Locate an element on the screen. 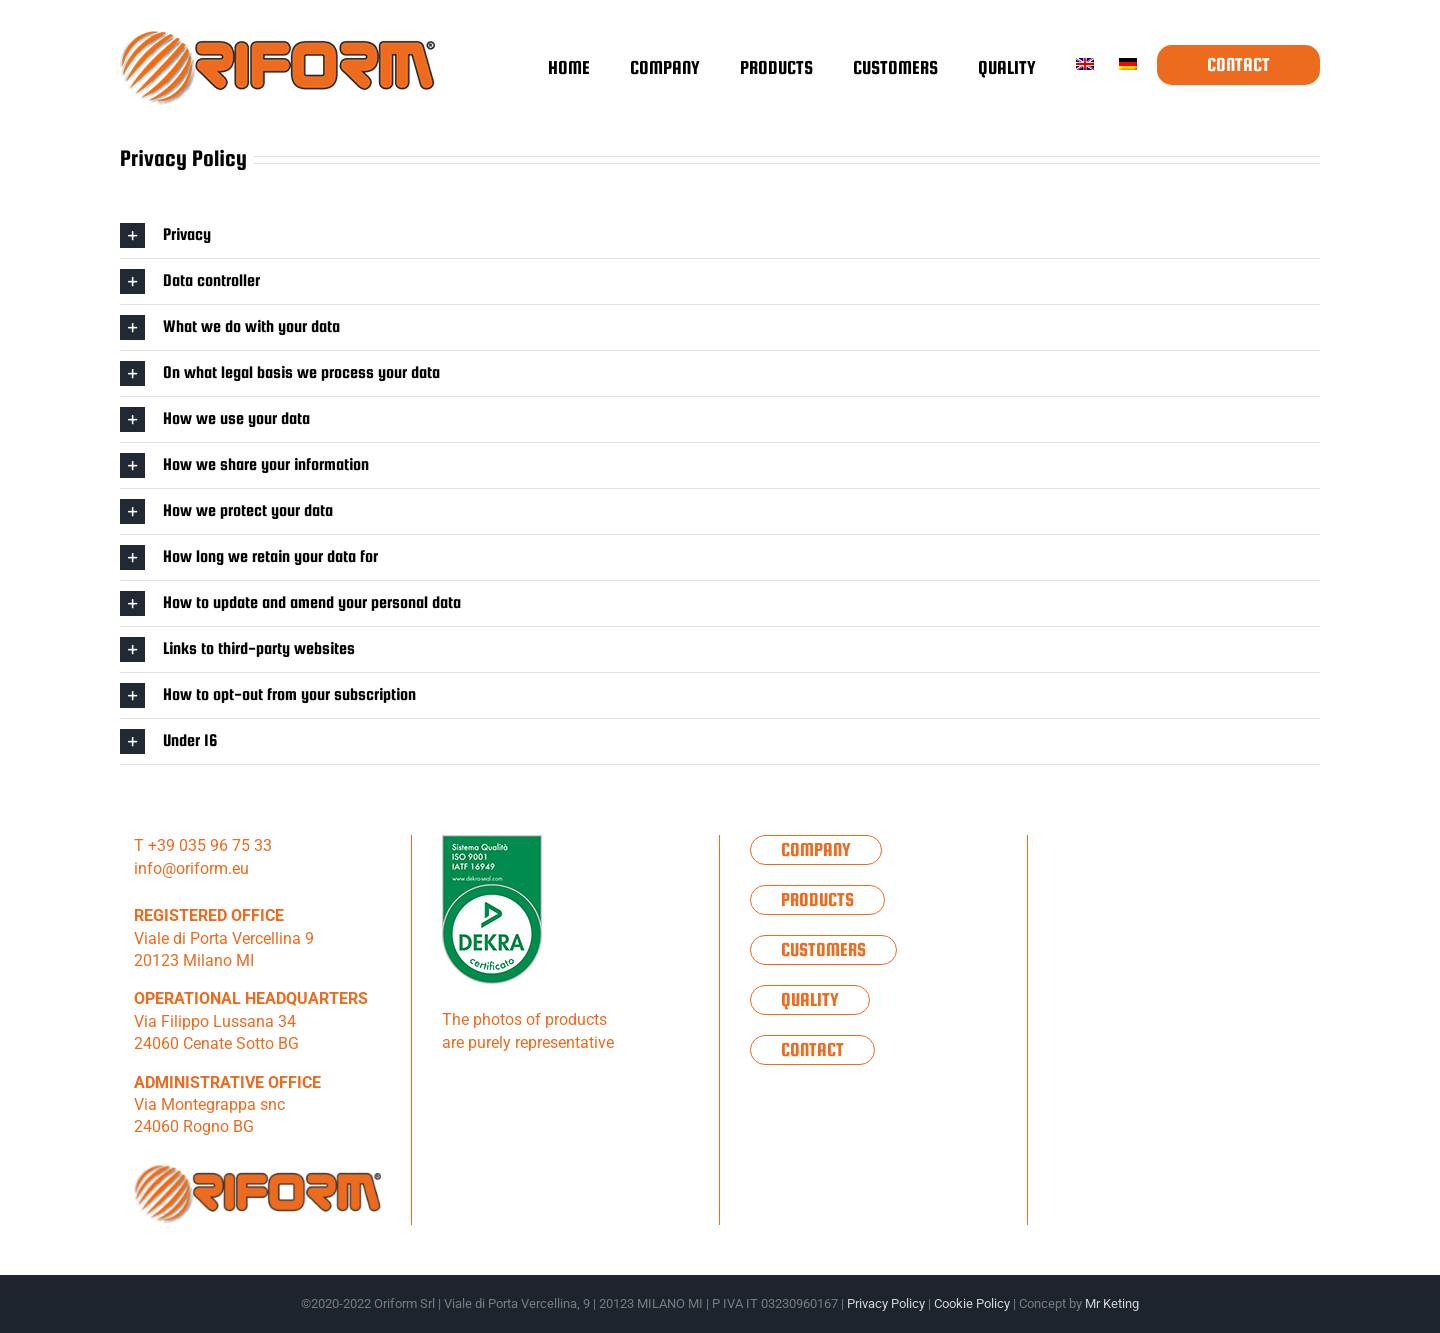 This screenshot has height=1333, width=1440. T +39 035 96 75 33 is located at coordinates (203, 845).